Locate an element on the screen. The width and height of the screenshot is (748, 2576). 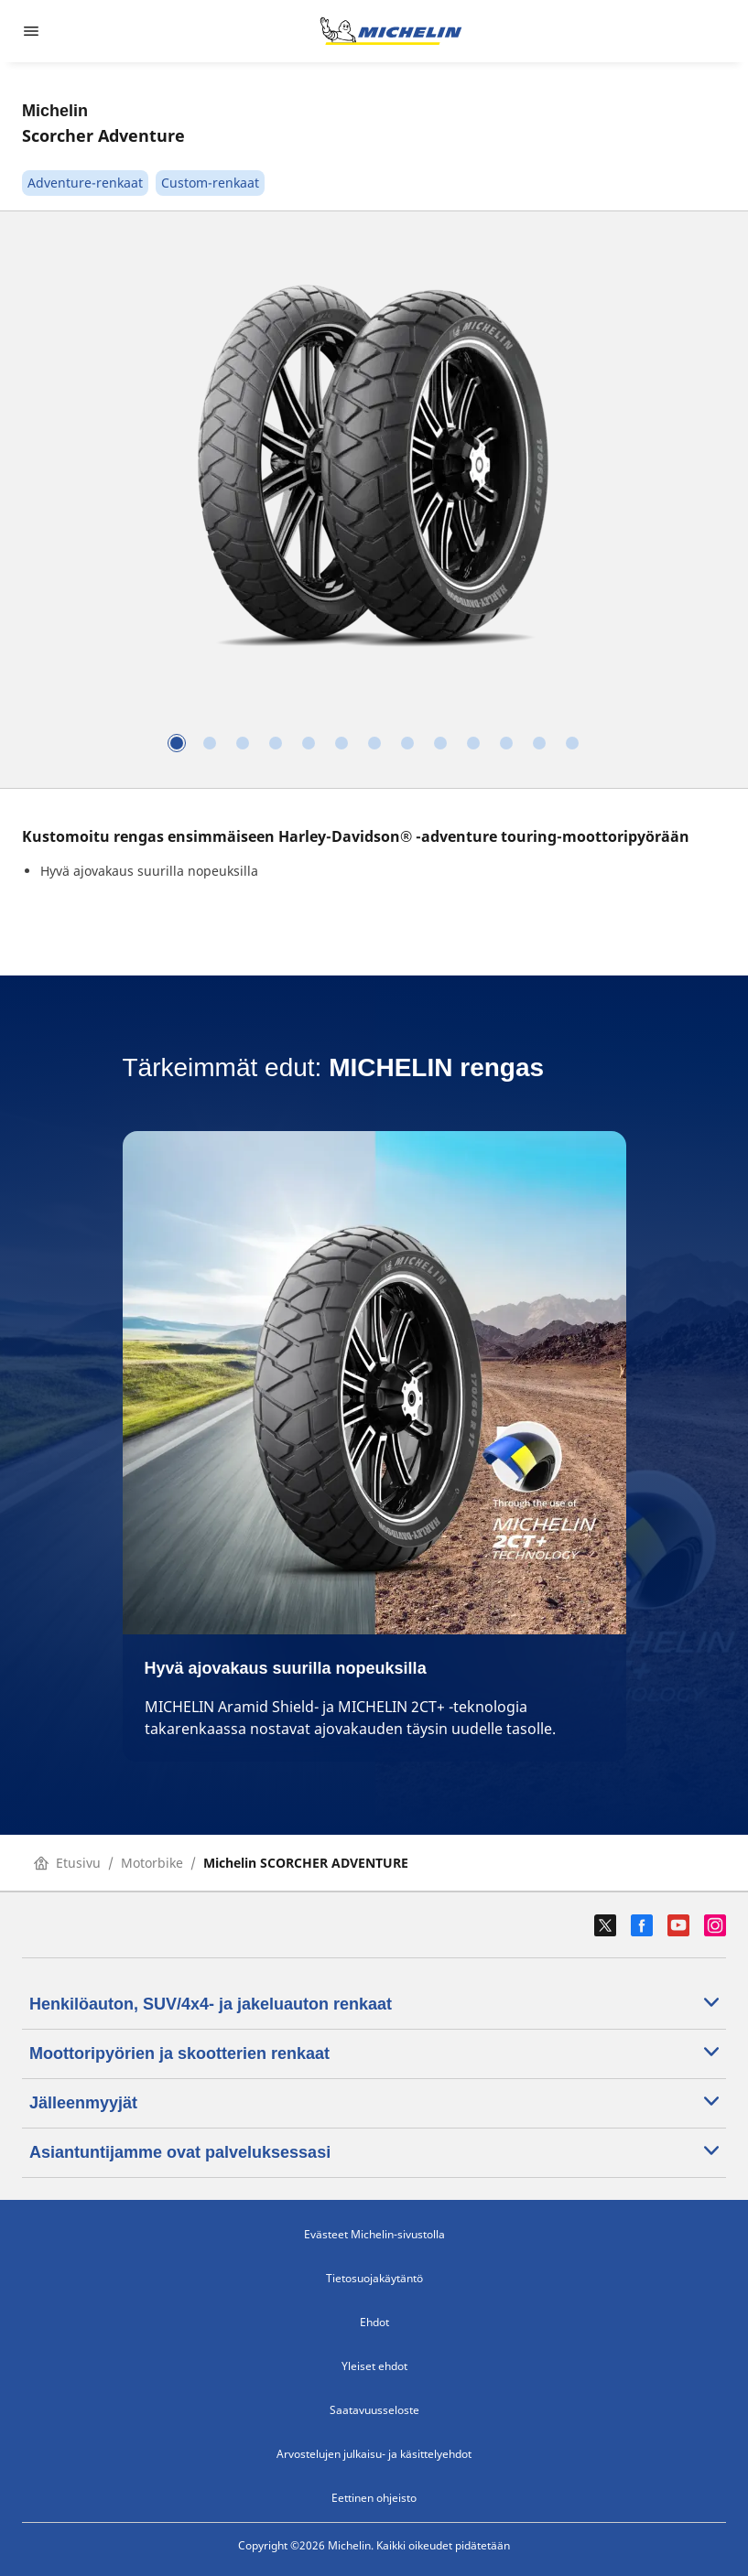
Motorbike is located at coordinates (152, 1862).